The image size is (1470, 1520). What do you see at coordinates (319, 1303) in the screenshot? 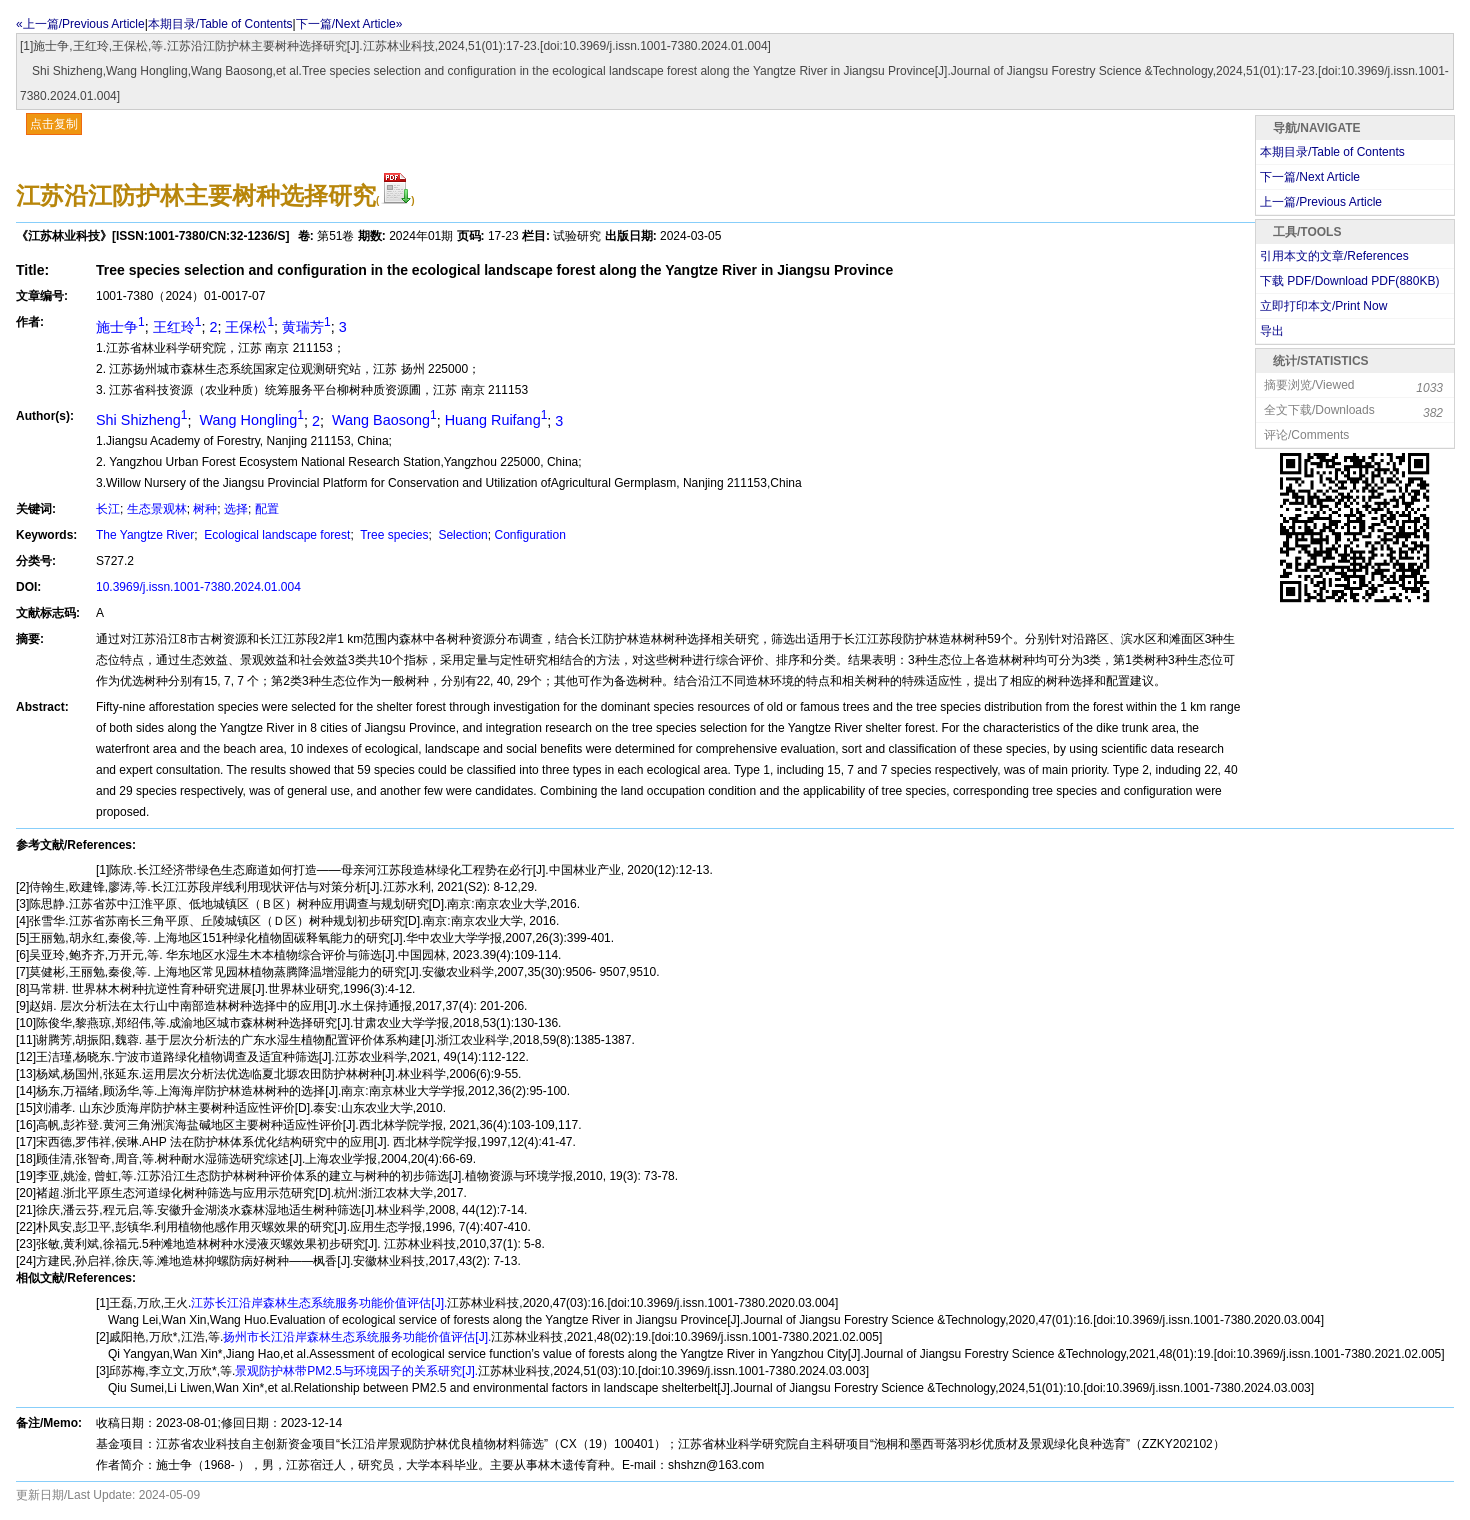
I see `江苏长江沿岸森林生态系统服务功能价值评估[J].` at bounding box center [319, 1303].